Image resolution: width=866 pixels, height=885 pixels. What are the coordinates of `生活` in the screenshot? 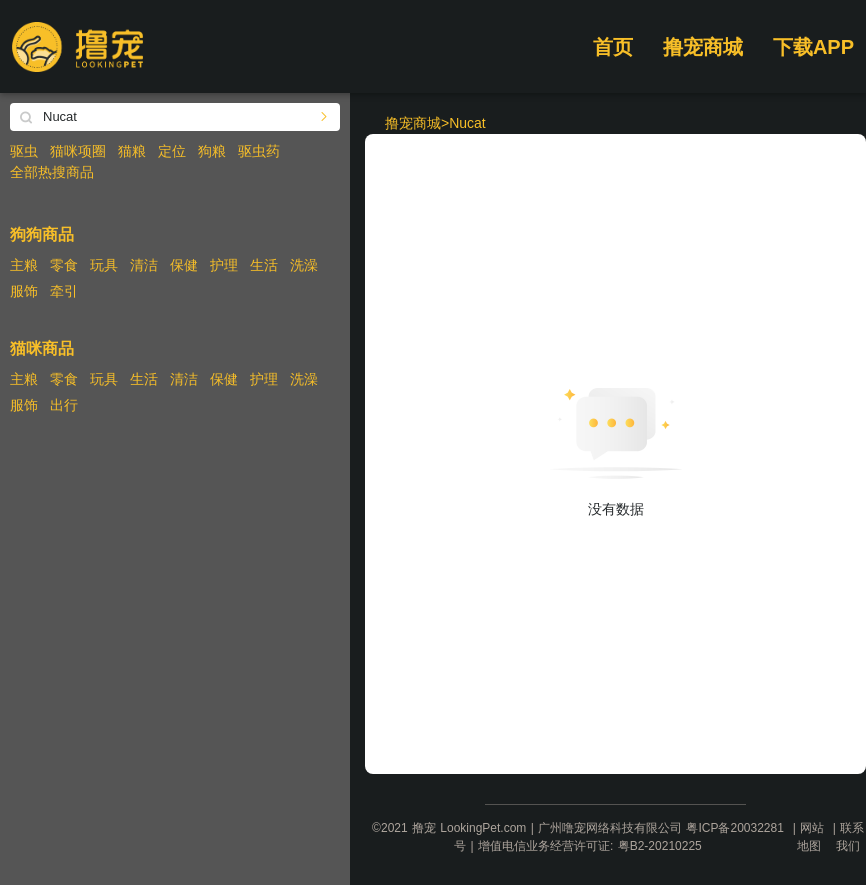 It's located at (264, 265).